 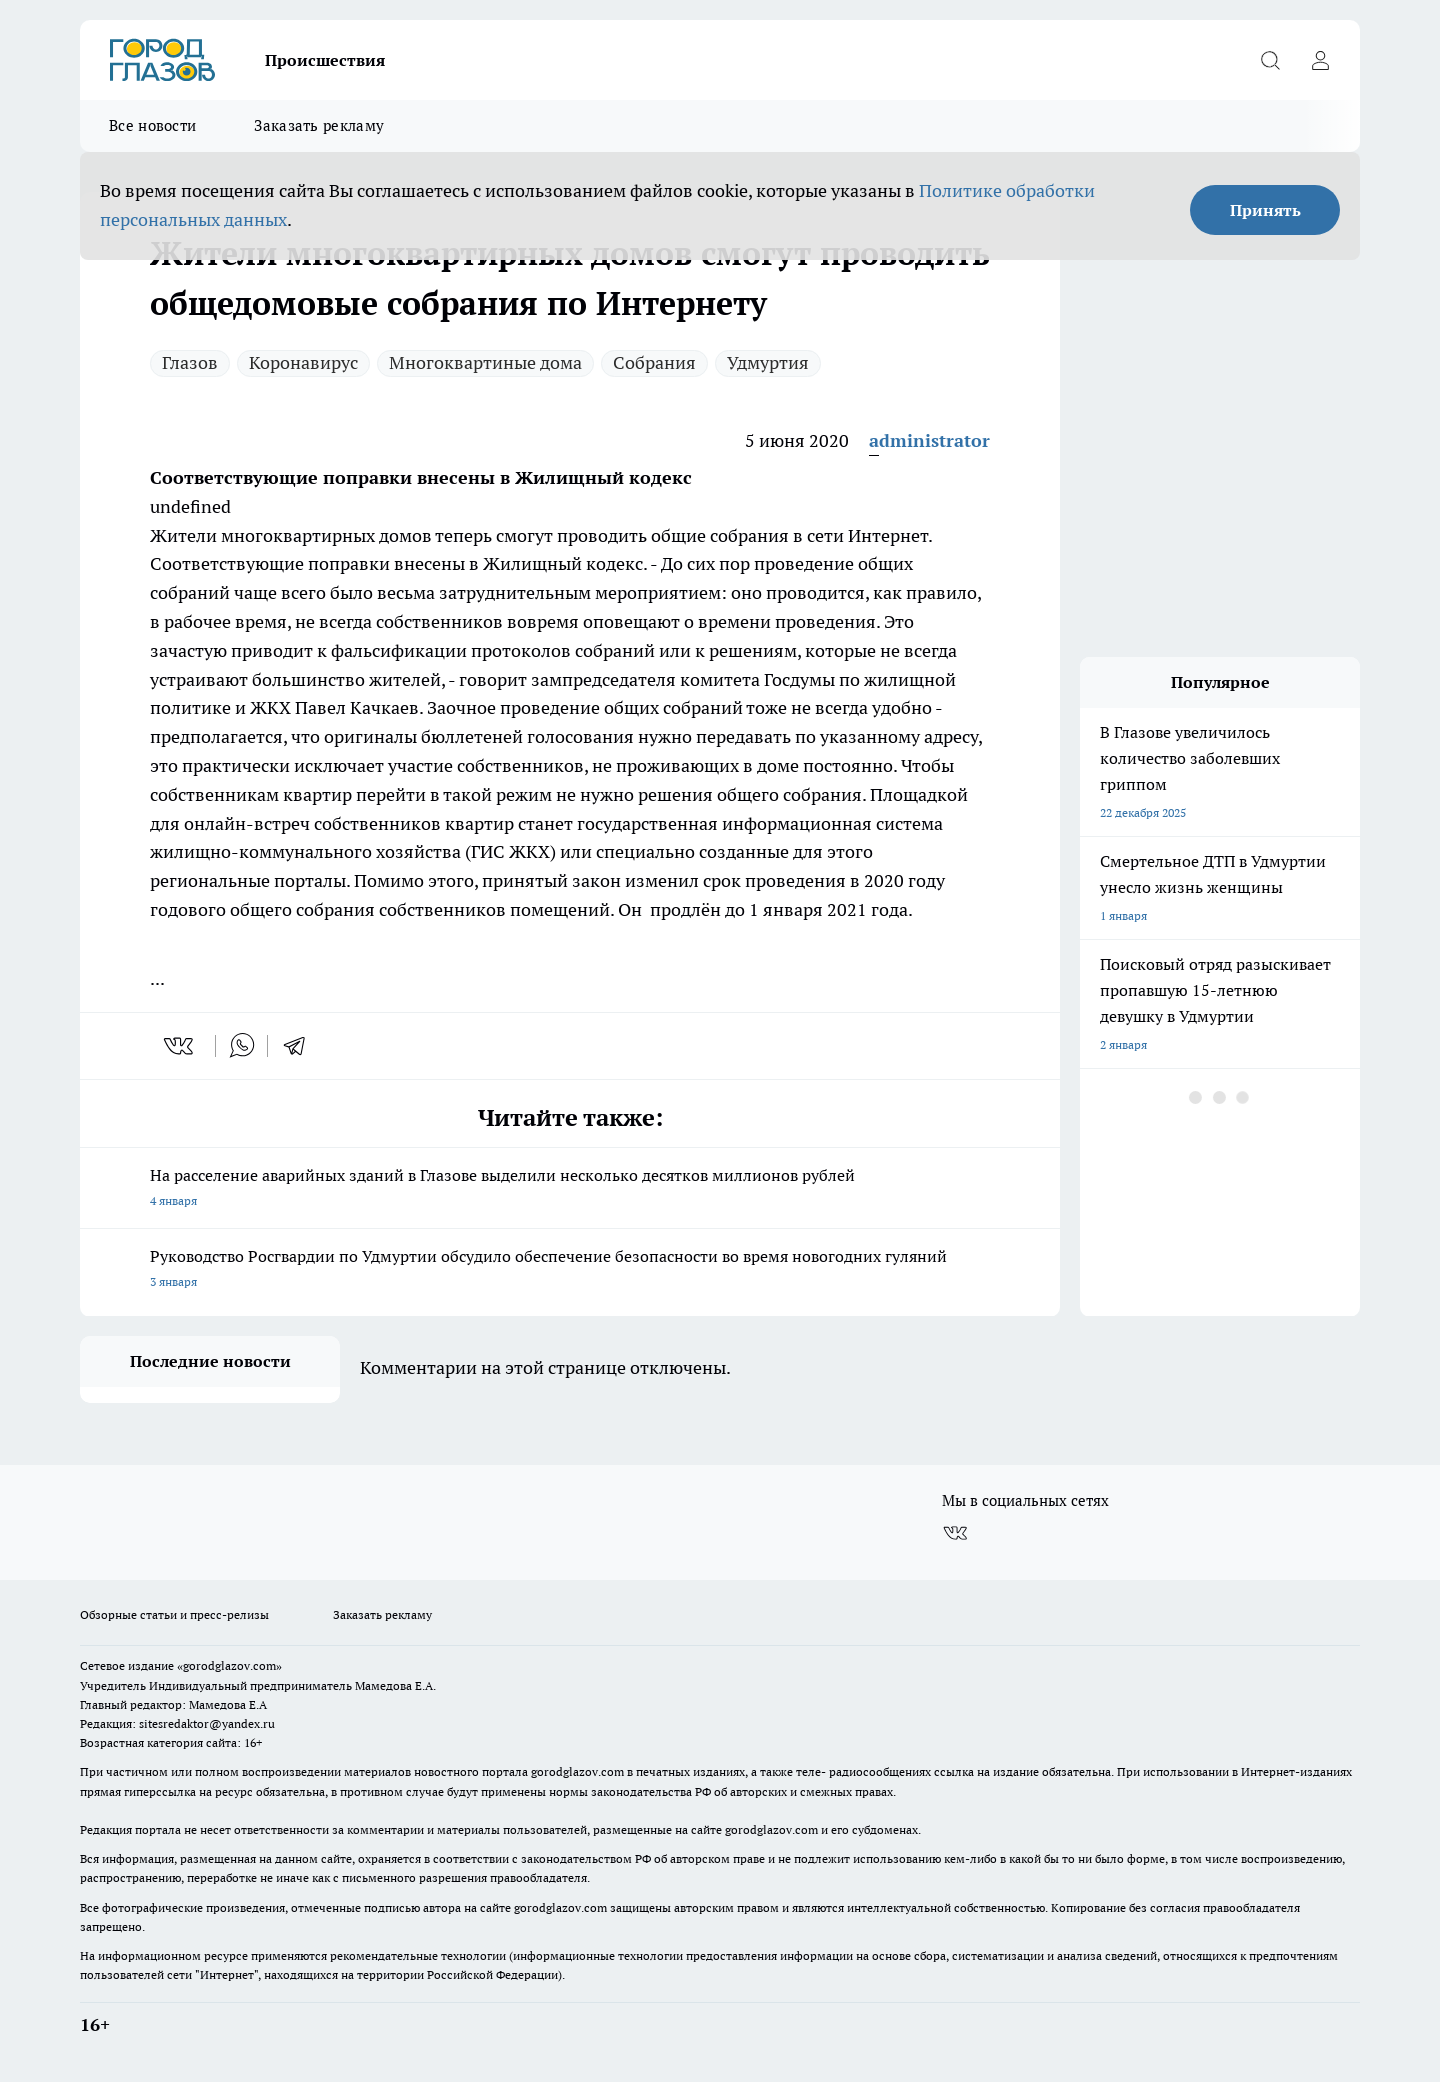 What do you see at coordinates (1270, 60) in the screenshot?
I see `[Открыть поиск]` at bounding box center [1270, 60].